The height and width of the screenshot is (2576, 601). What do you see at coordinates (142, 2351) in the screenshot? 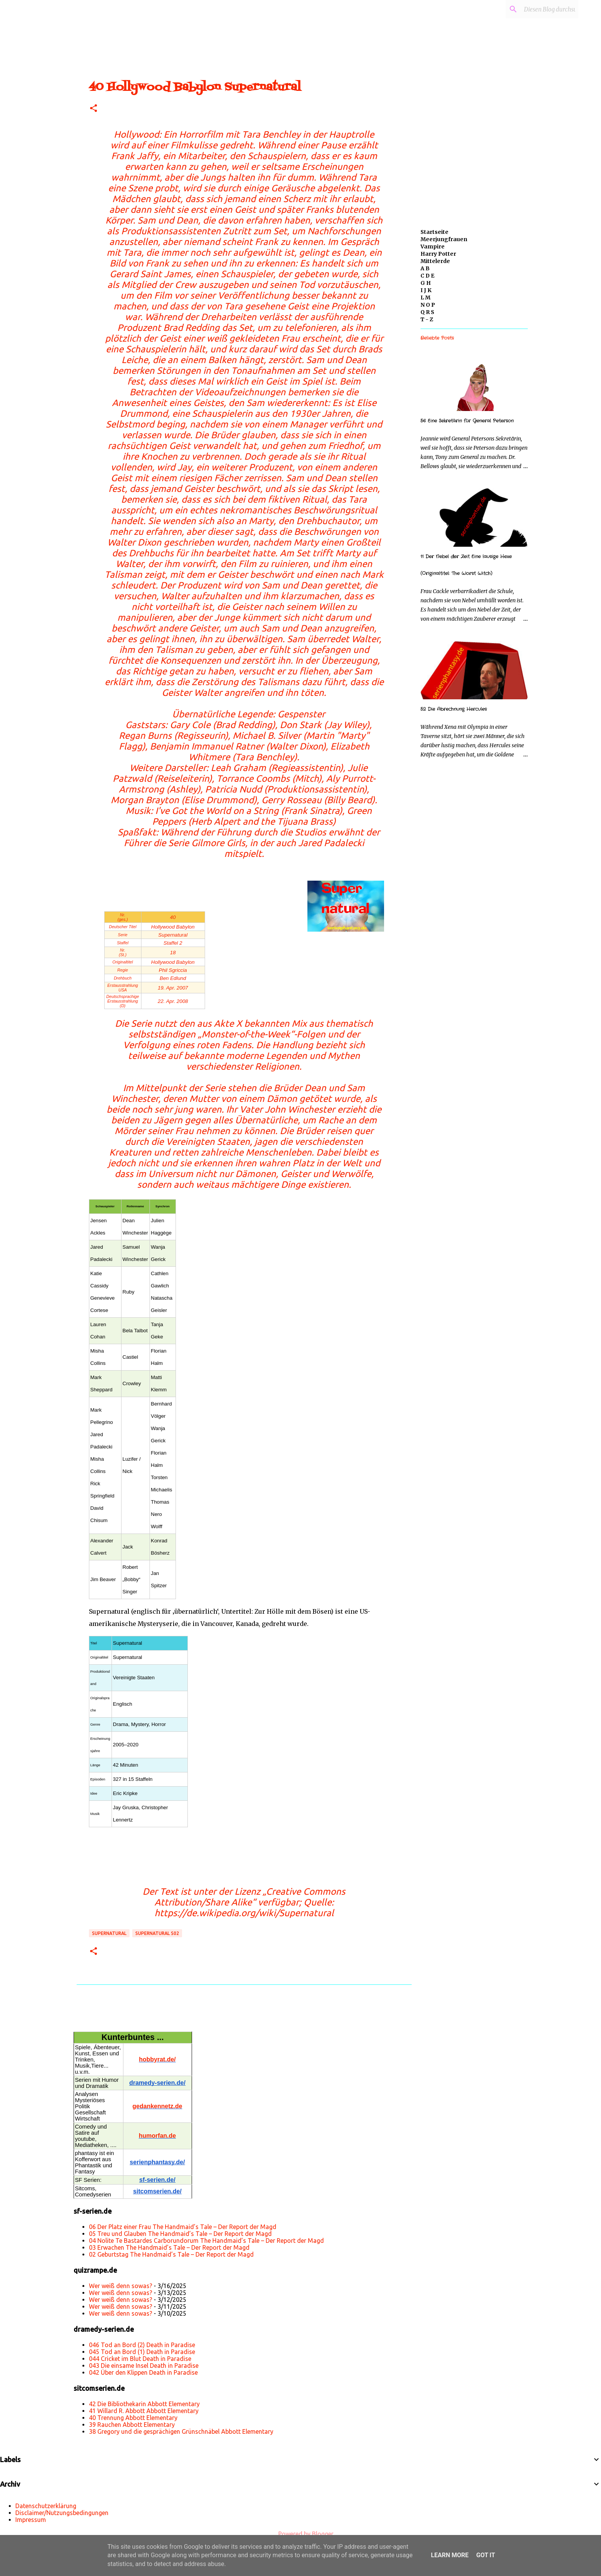
I see `045 Tod an Bord (1) Death in Paradise` at bounding box center [142, 2351].